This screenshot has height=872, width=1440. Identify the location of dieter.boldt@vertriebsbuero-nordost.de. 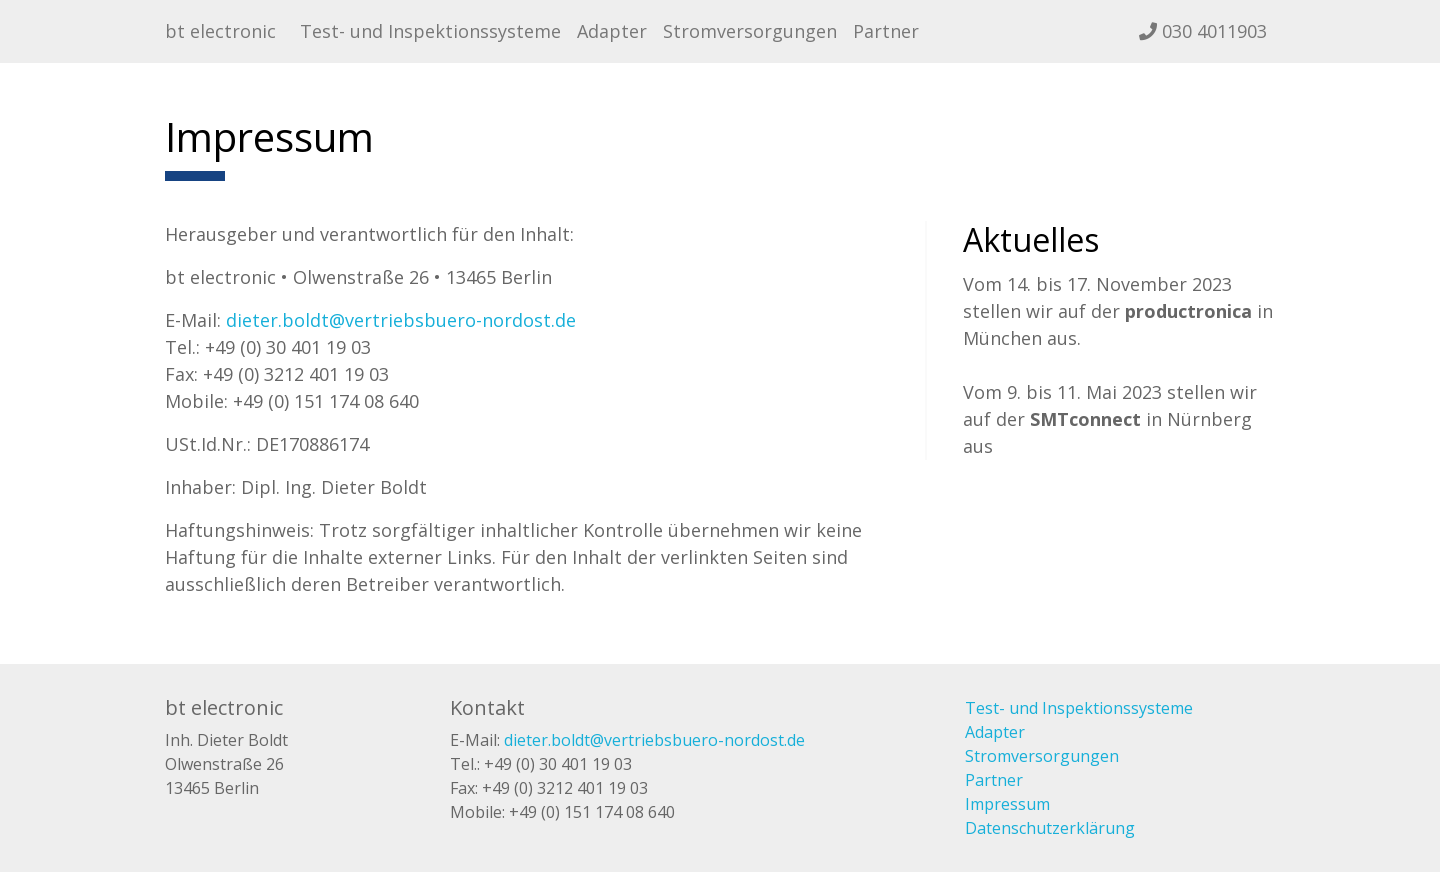
(401, 320).